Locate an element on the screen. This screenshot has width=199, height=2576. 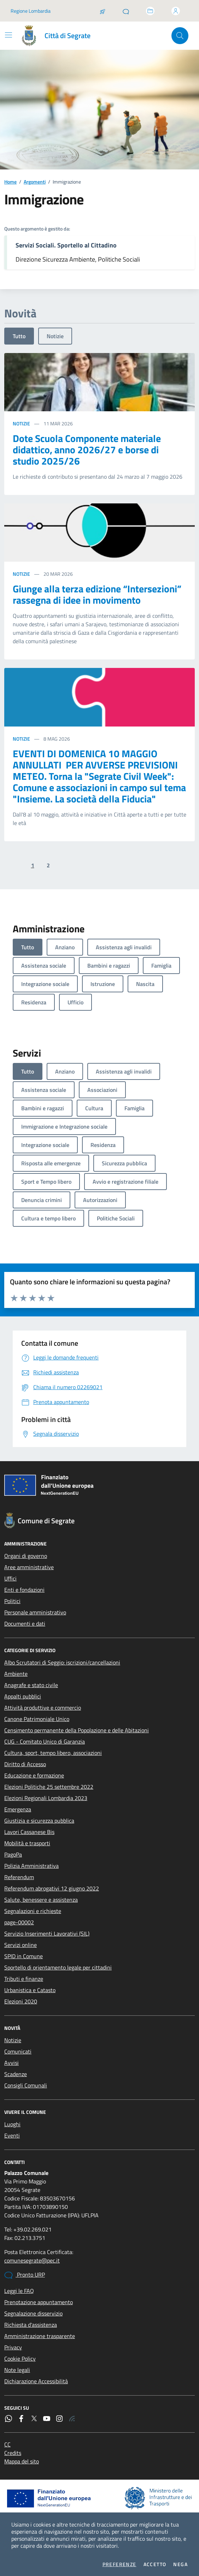
Urbanistica e Catasto is located at coordinates (29, 1990).